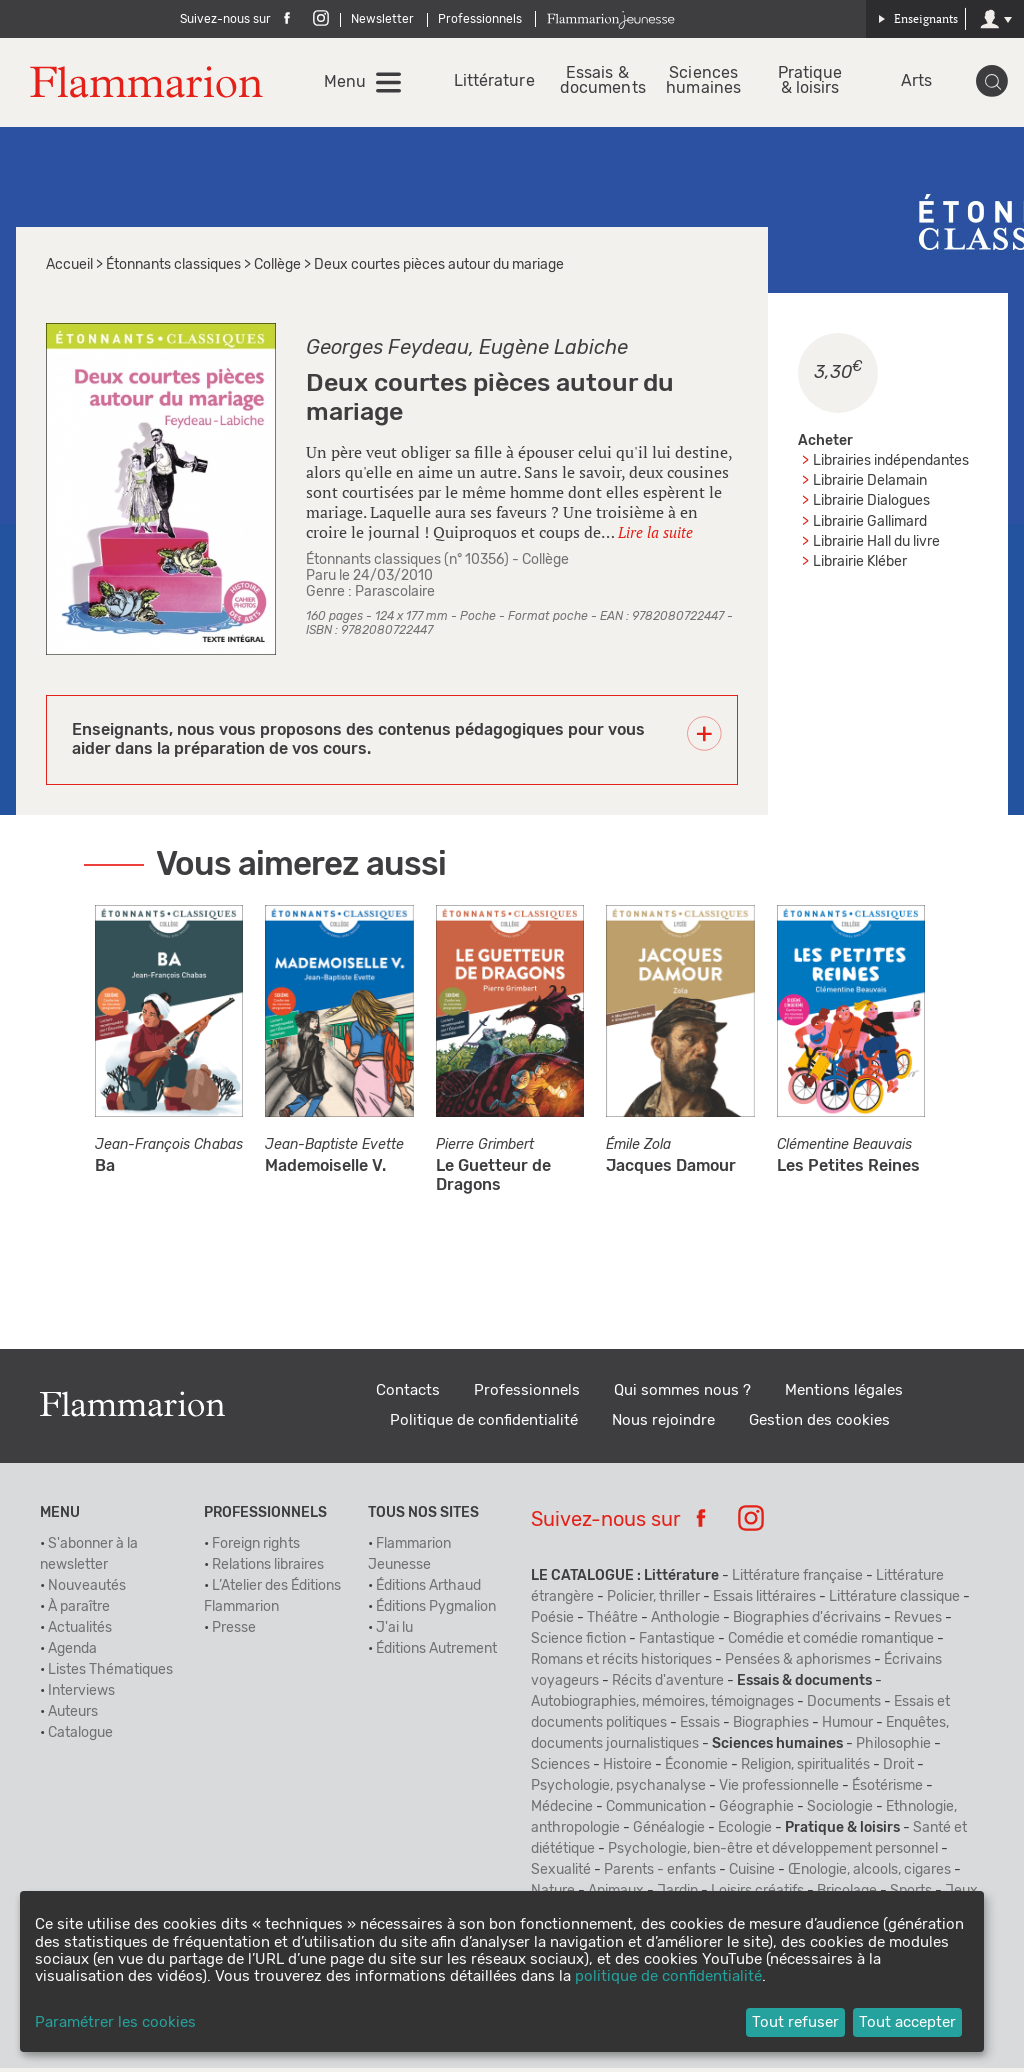  What do you see at coordinates (677, 1643) in the screenshot?
I see `Fantastique` at bounding box center [677, 1643].